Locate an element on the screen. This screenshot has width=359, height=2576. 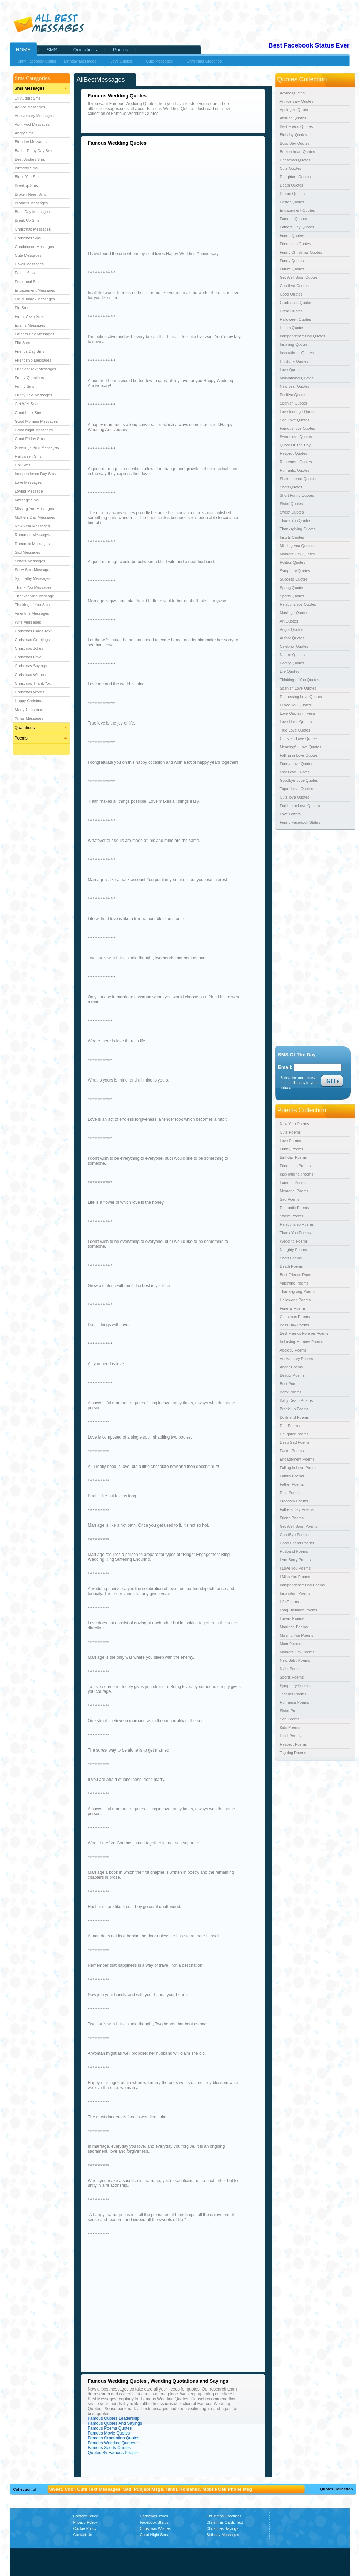
Sympathy Quotes is located at coordinates (295, 571).